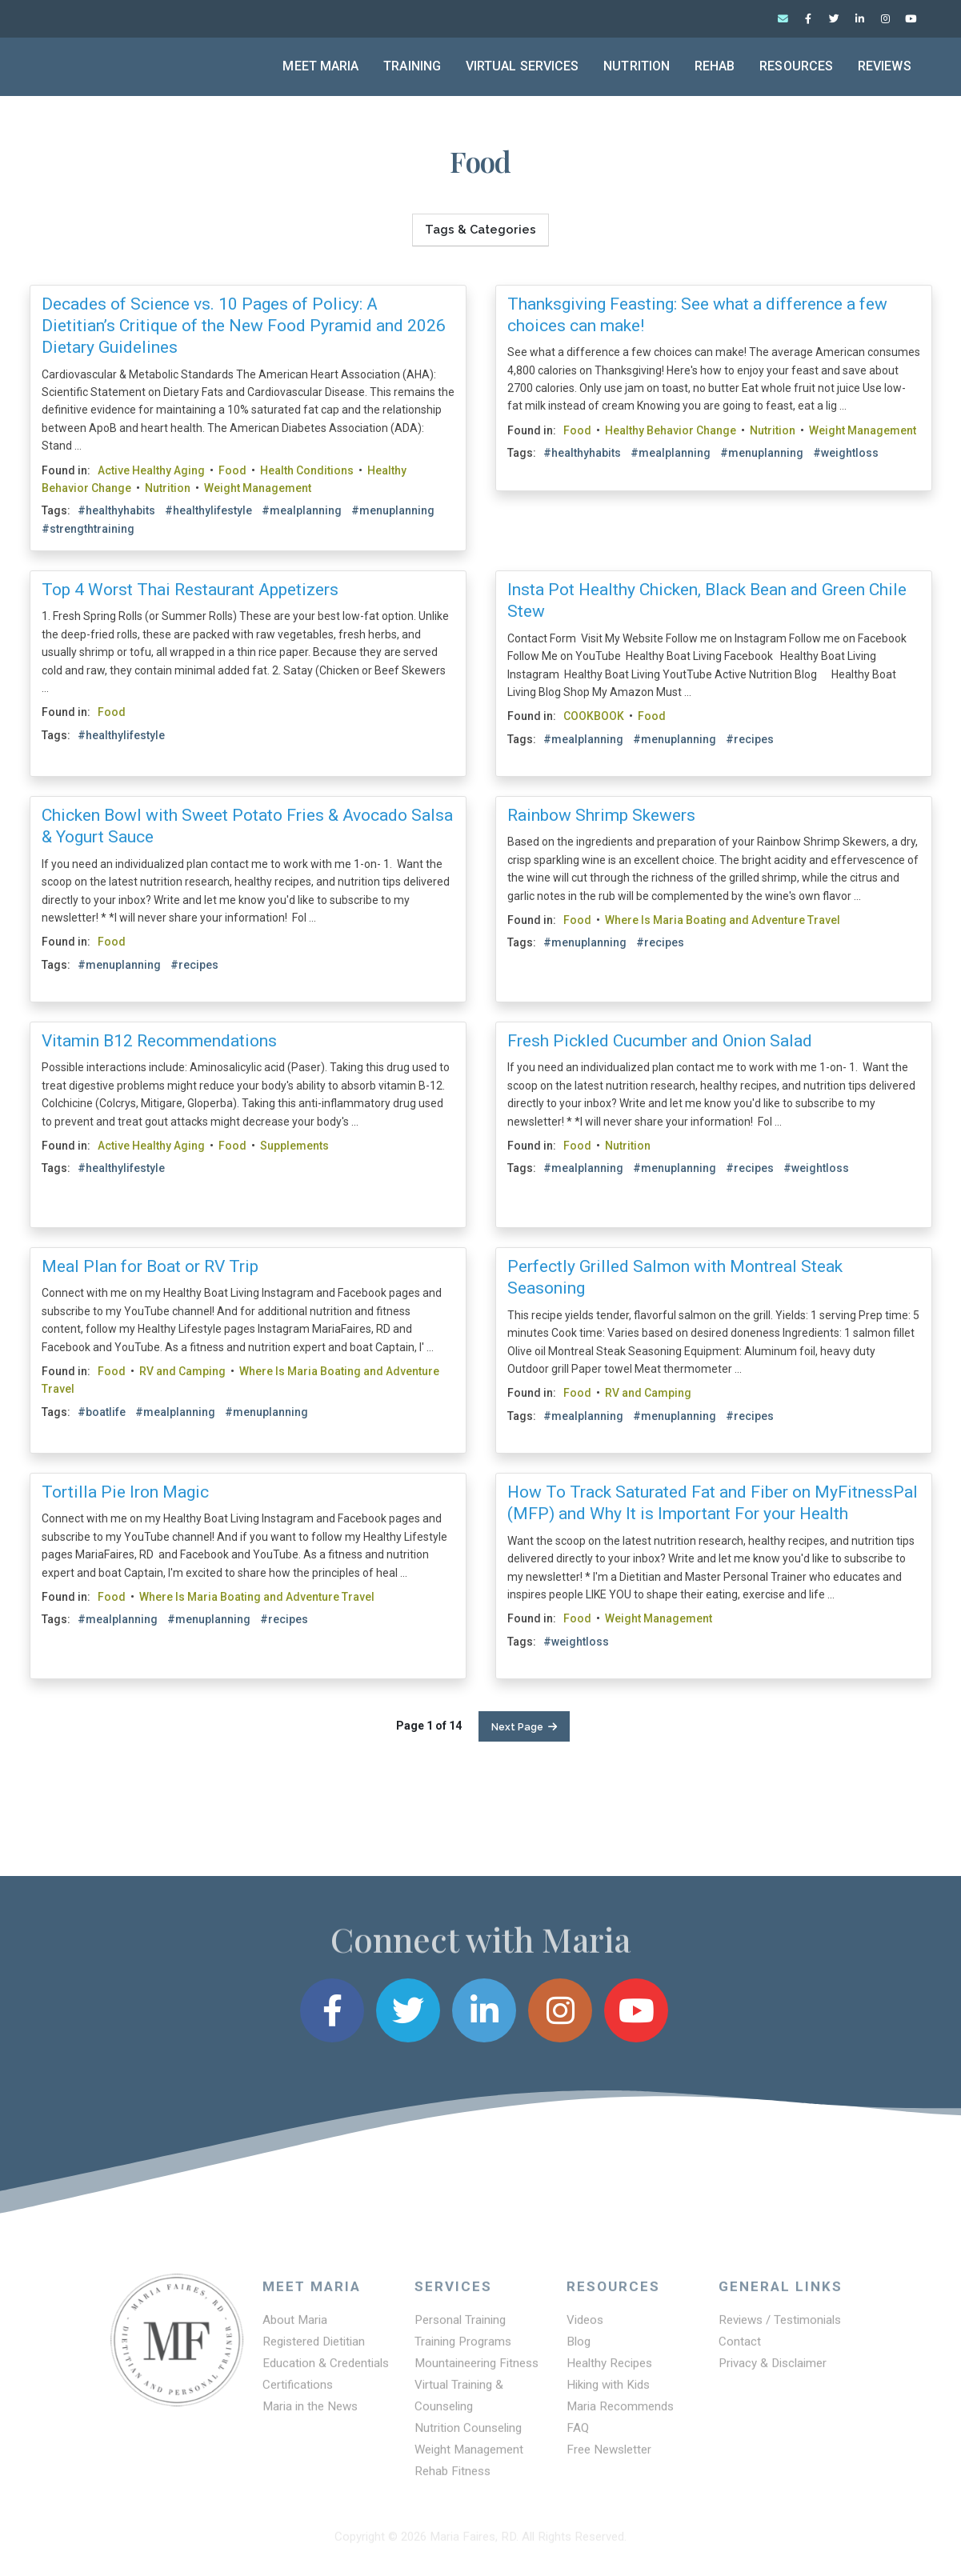 The image size is (961, 2576). Describe the element at coordinates (307, 470) in the screenshot. I see `Health Conditions` at that location.